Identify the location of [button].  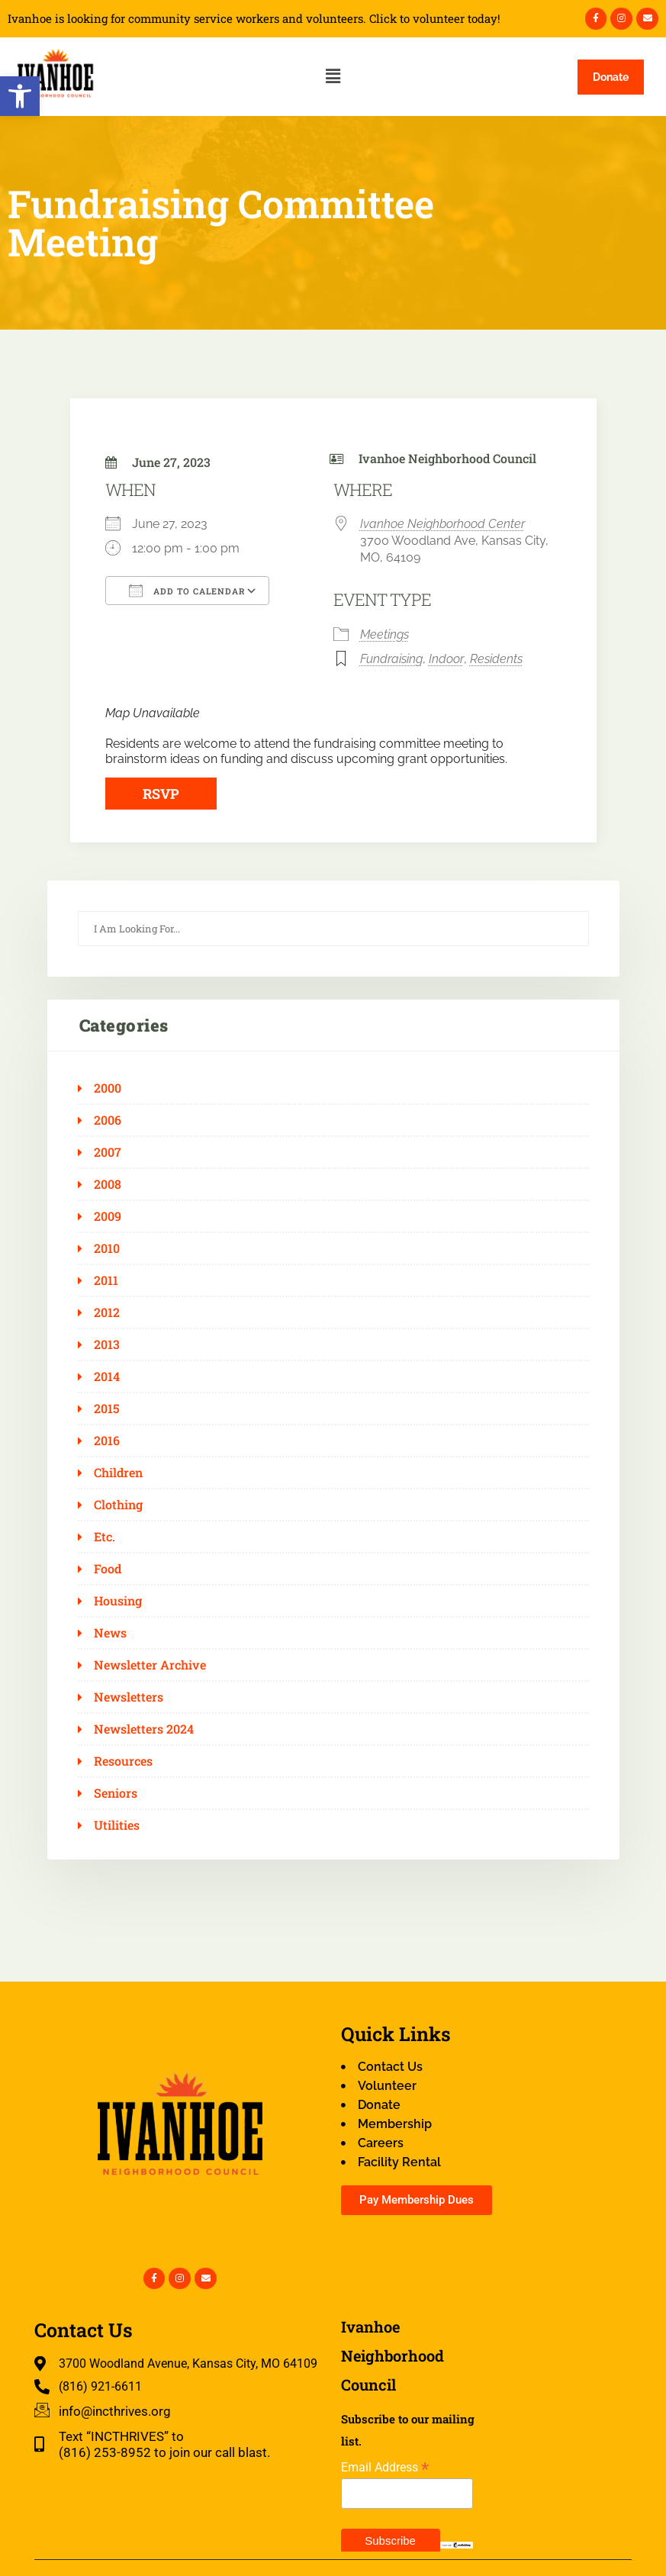
(20, 96).